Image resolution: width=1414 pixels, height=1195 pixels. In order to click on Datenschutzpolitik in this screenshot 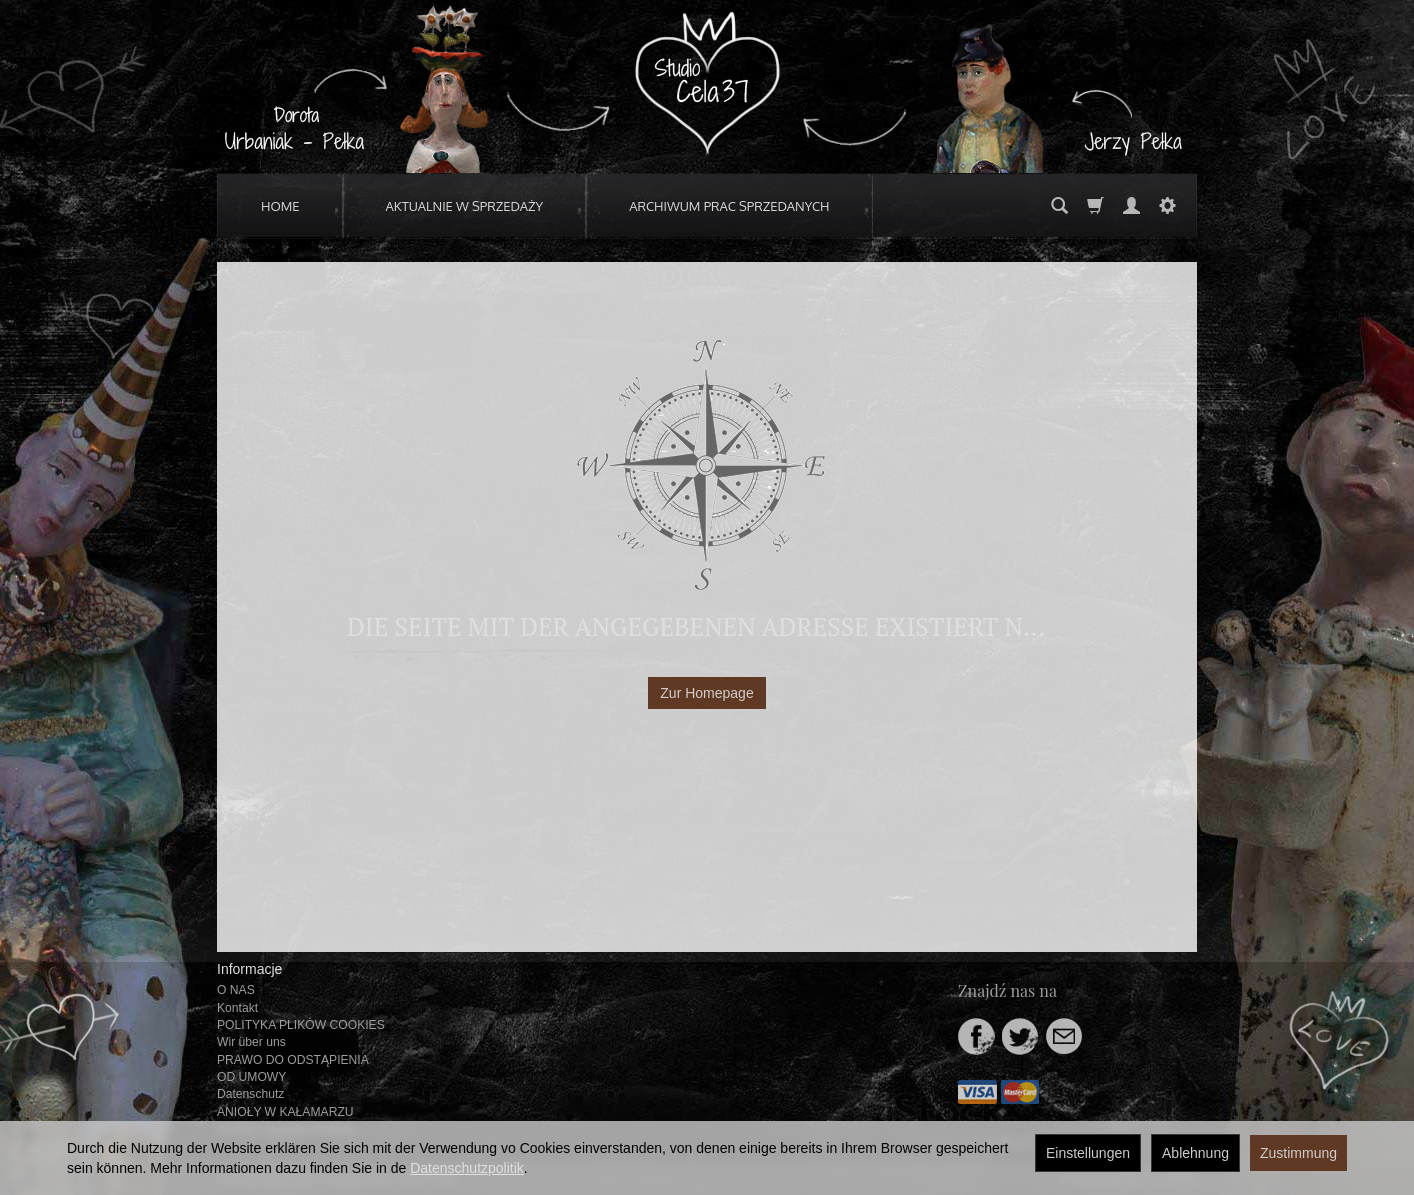, I will do `click(467, 1168)`.